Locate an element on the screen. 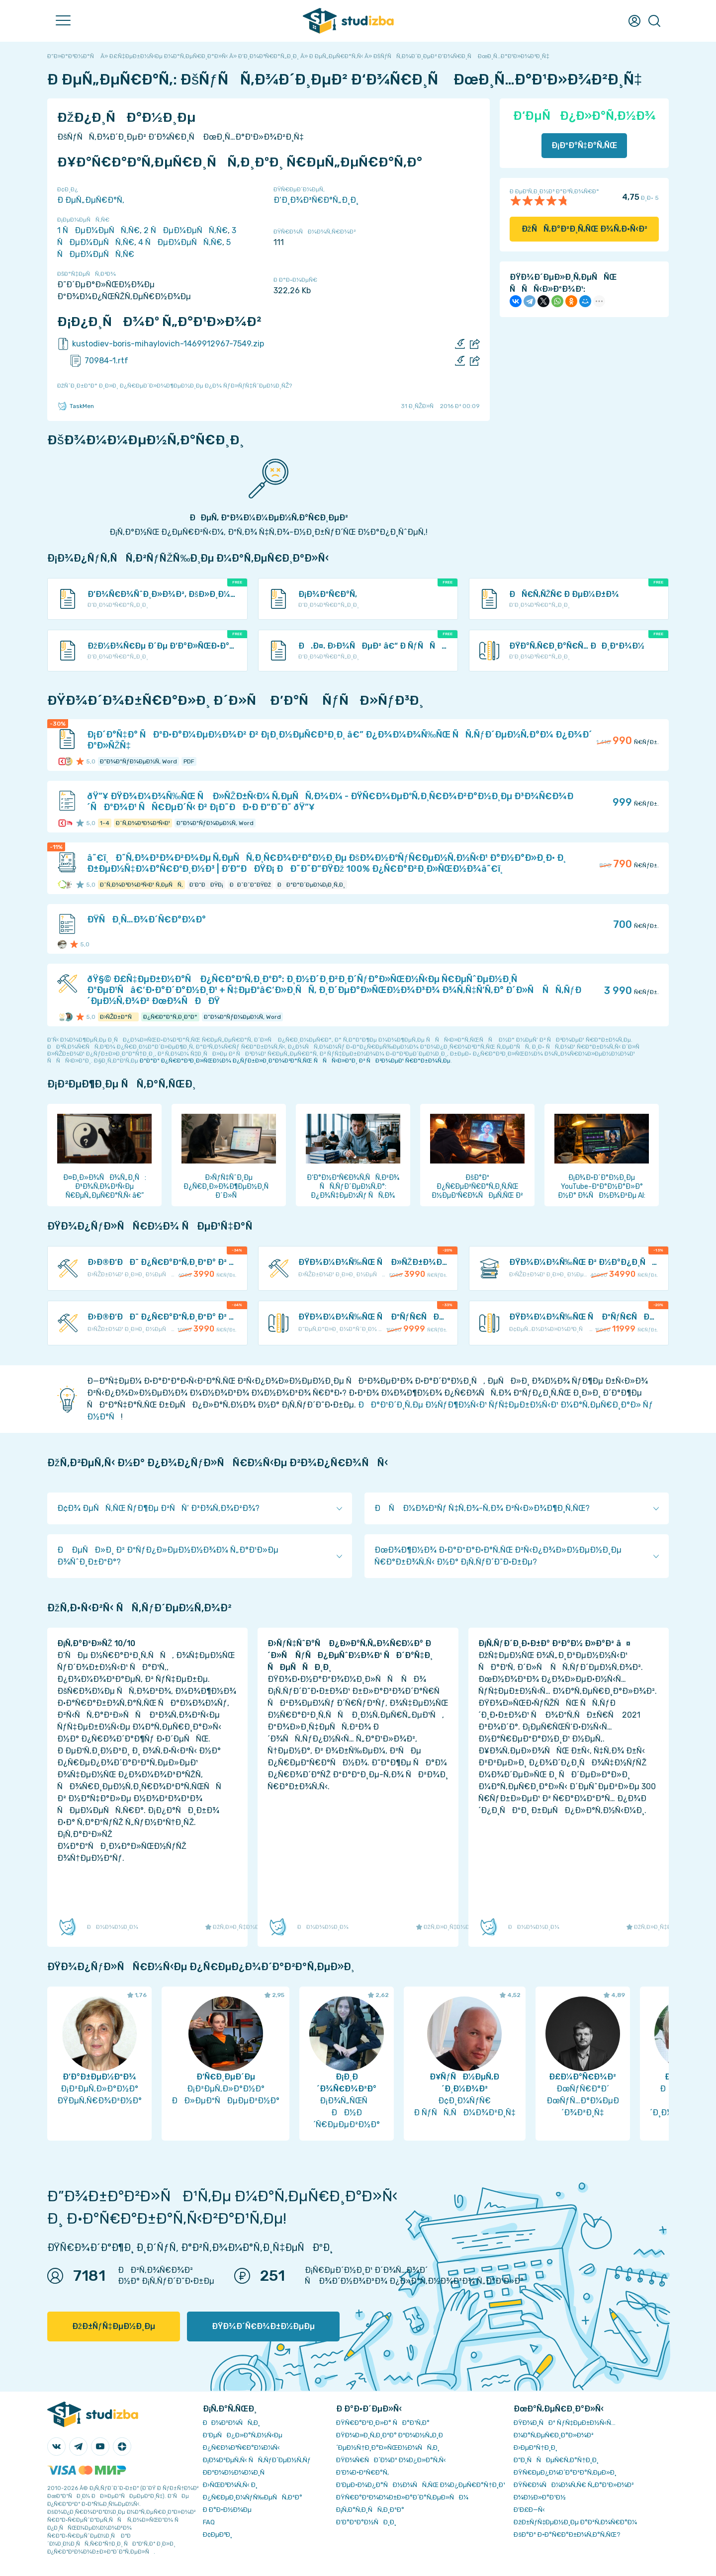  FAQ is located at coordinates (209, 2522).